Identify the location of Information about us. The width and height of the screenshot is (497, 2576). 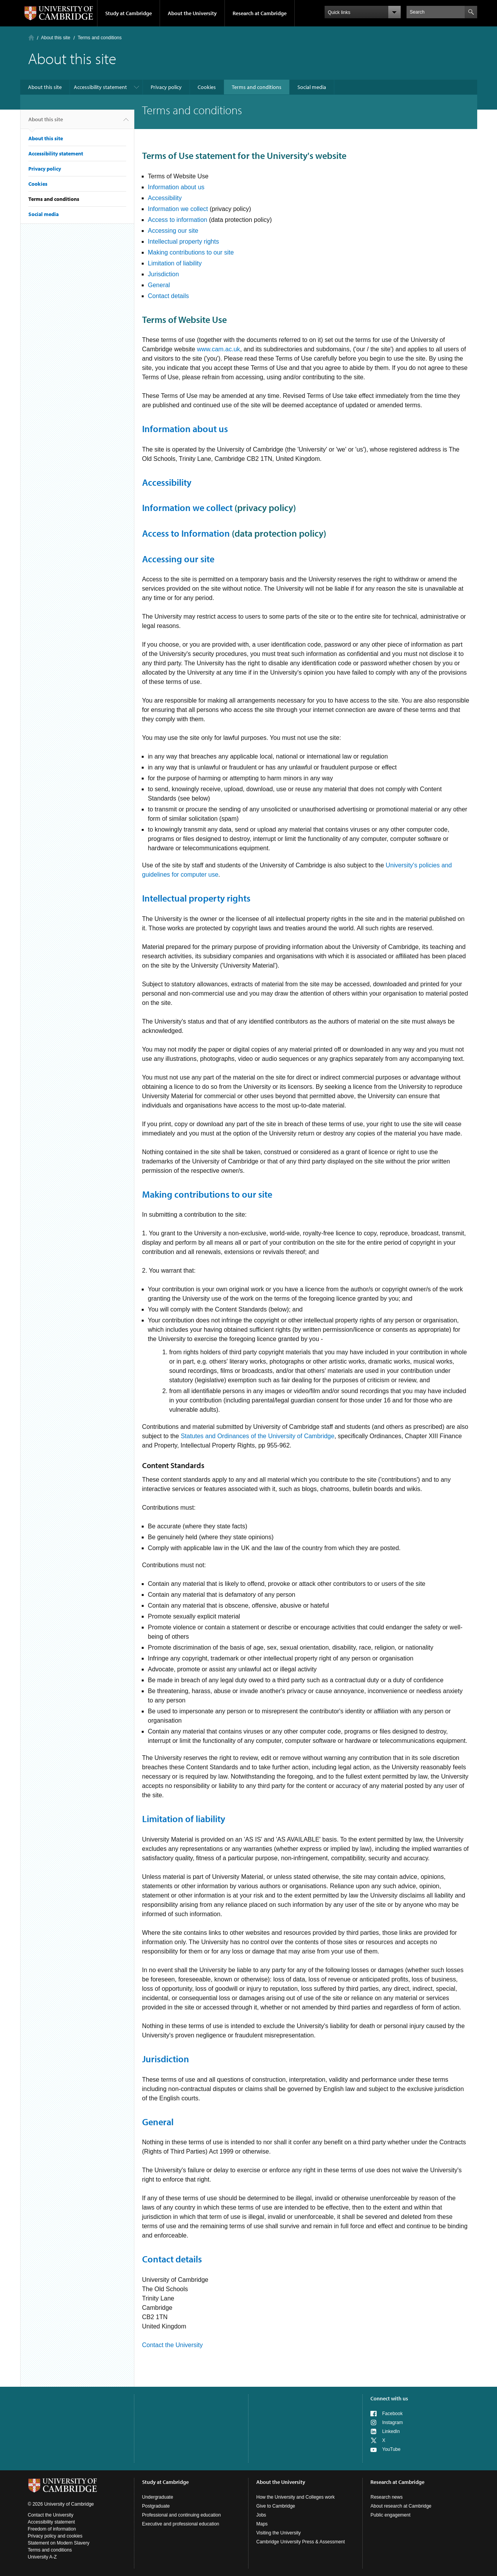
(176, 187).